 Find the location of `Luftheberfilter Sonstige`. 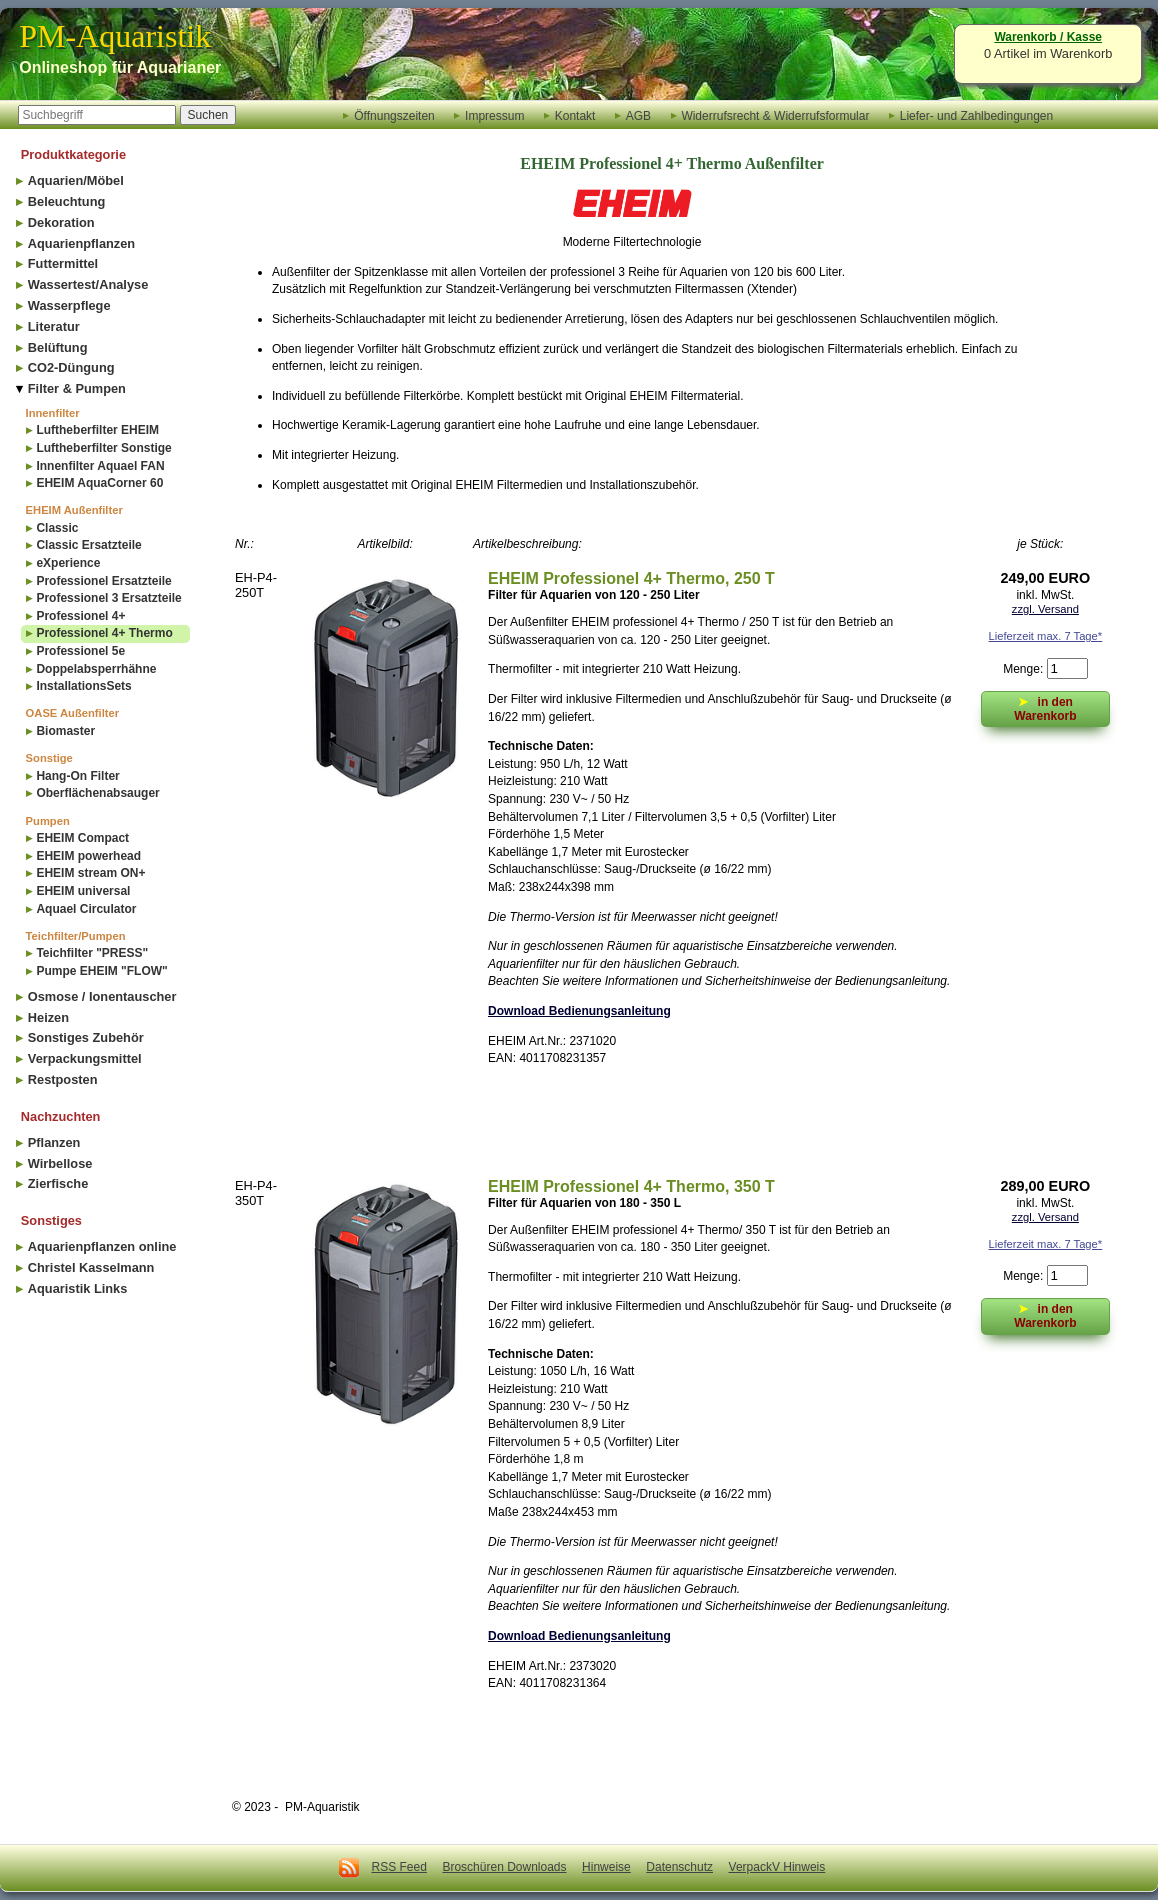

Luftheberfilter Sonstige is located at coordinates (103, 448).